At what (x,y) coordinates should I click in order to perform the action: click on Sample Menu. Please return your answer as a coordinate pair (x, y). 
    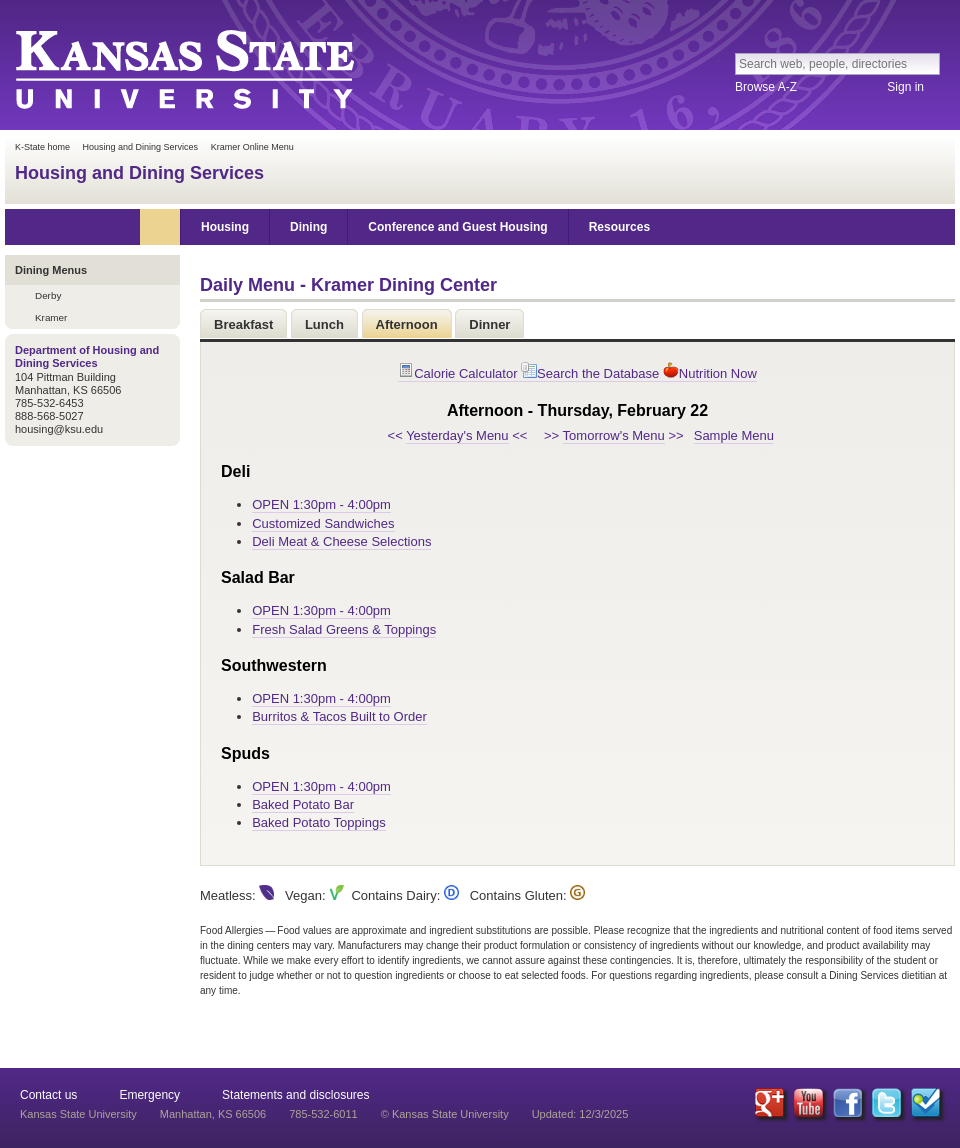
    Looking at the image, I should click on (734, 435).